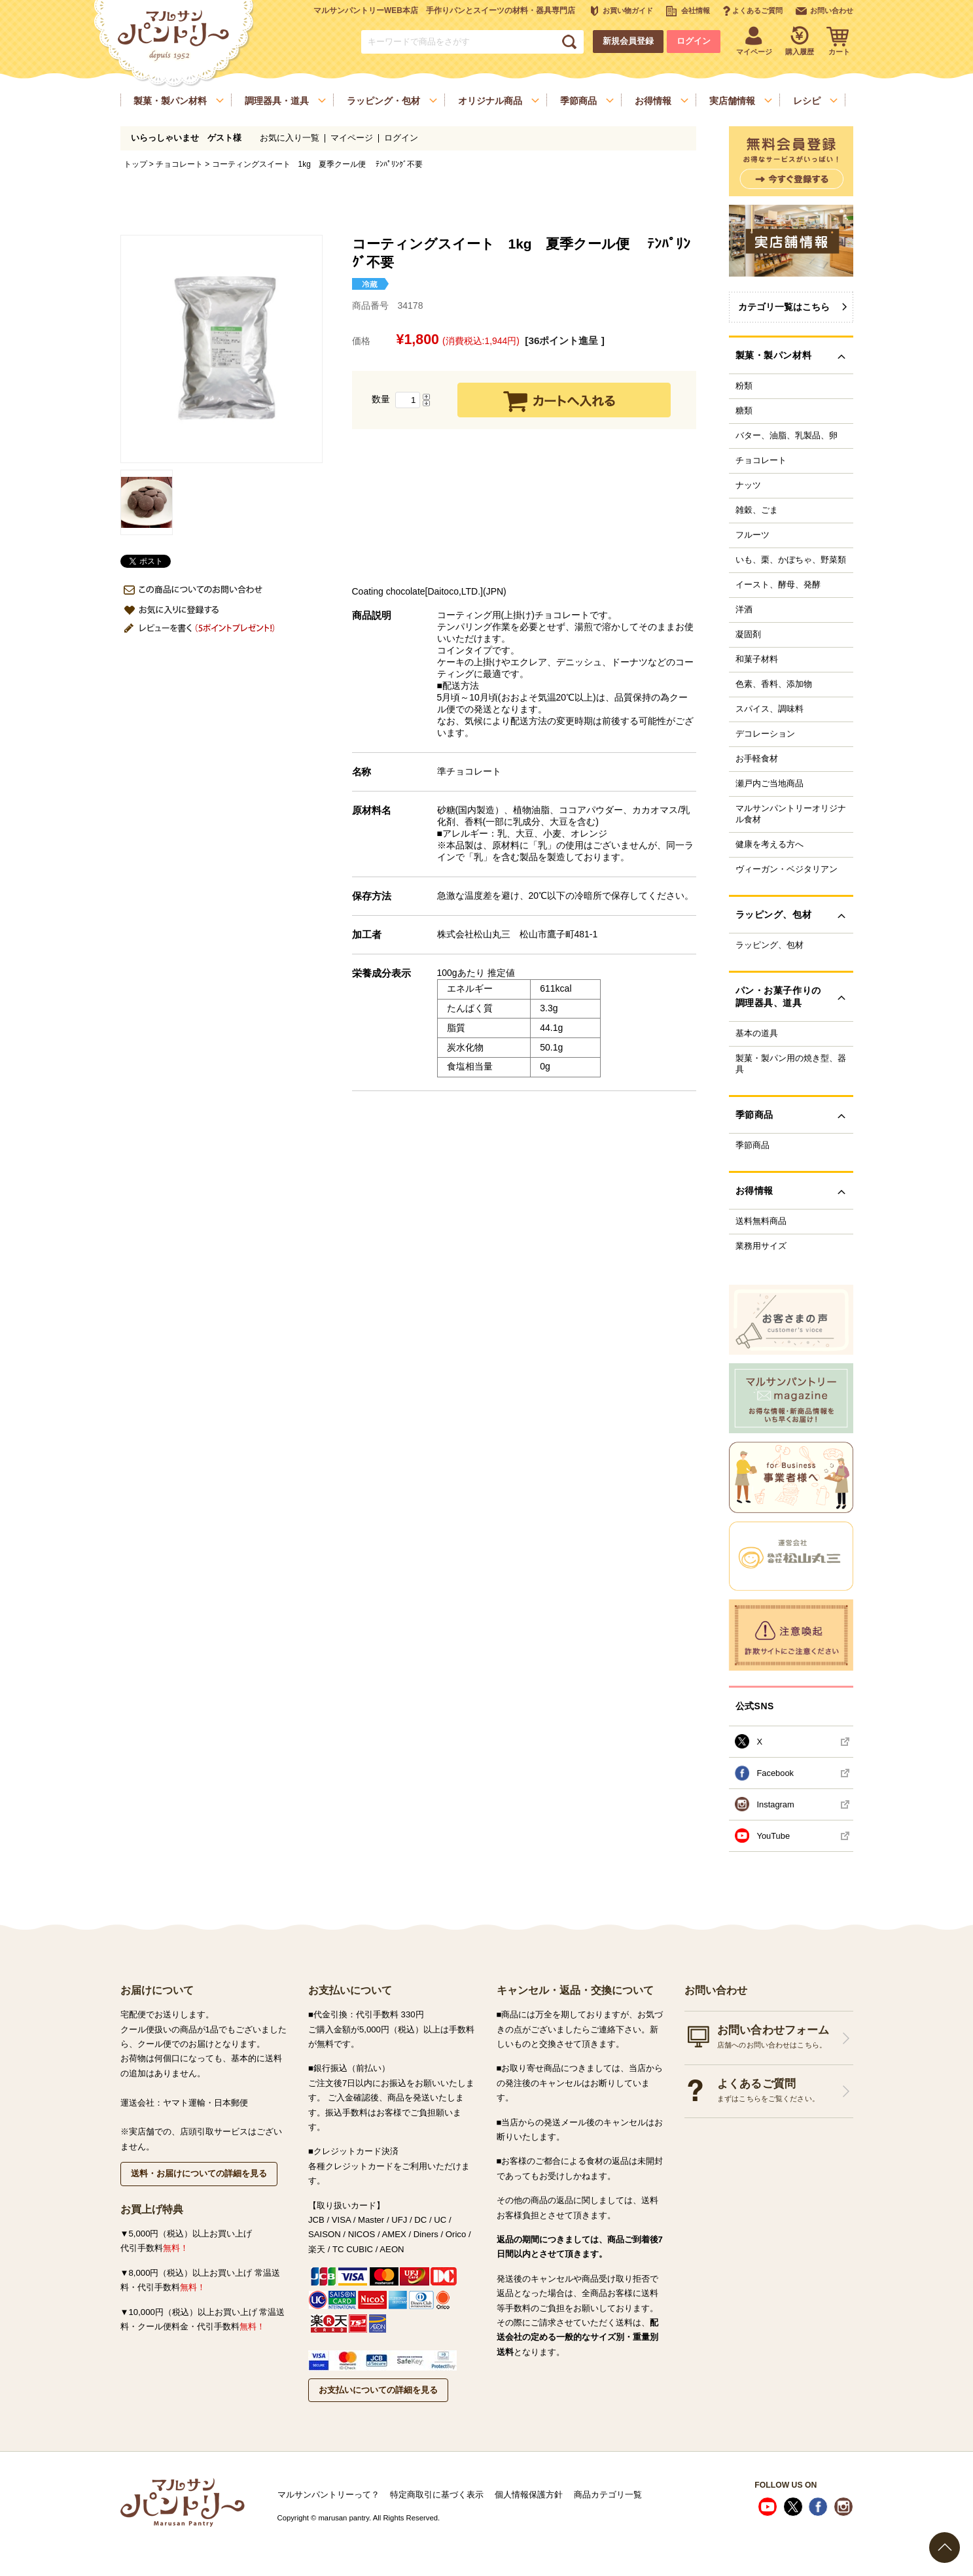 The width and height of the screenshot is (973, 2576). I want to click on お支払いについての詳細を見る, so click(378, 2390).